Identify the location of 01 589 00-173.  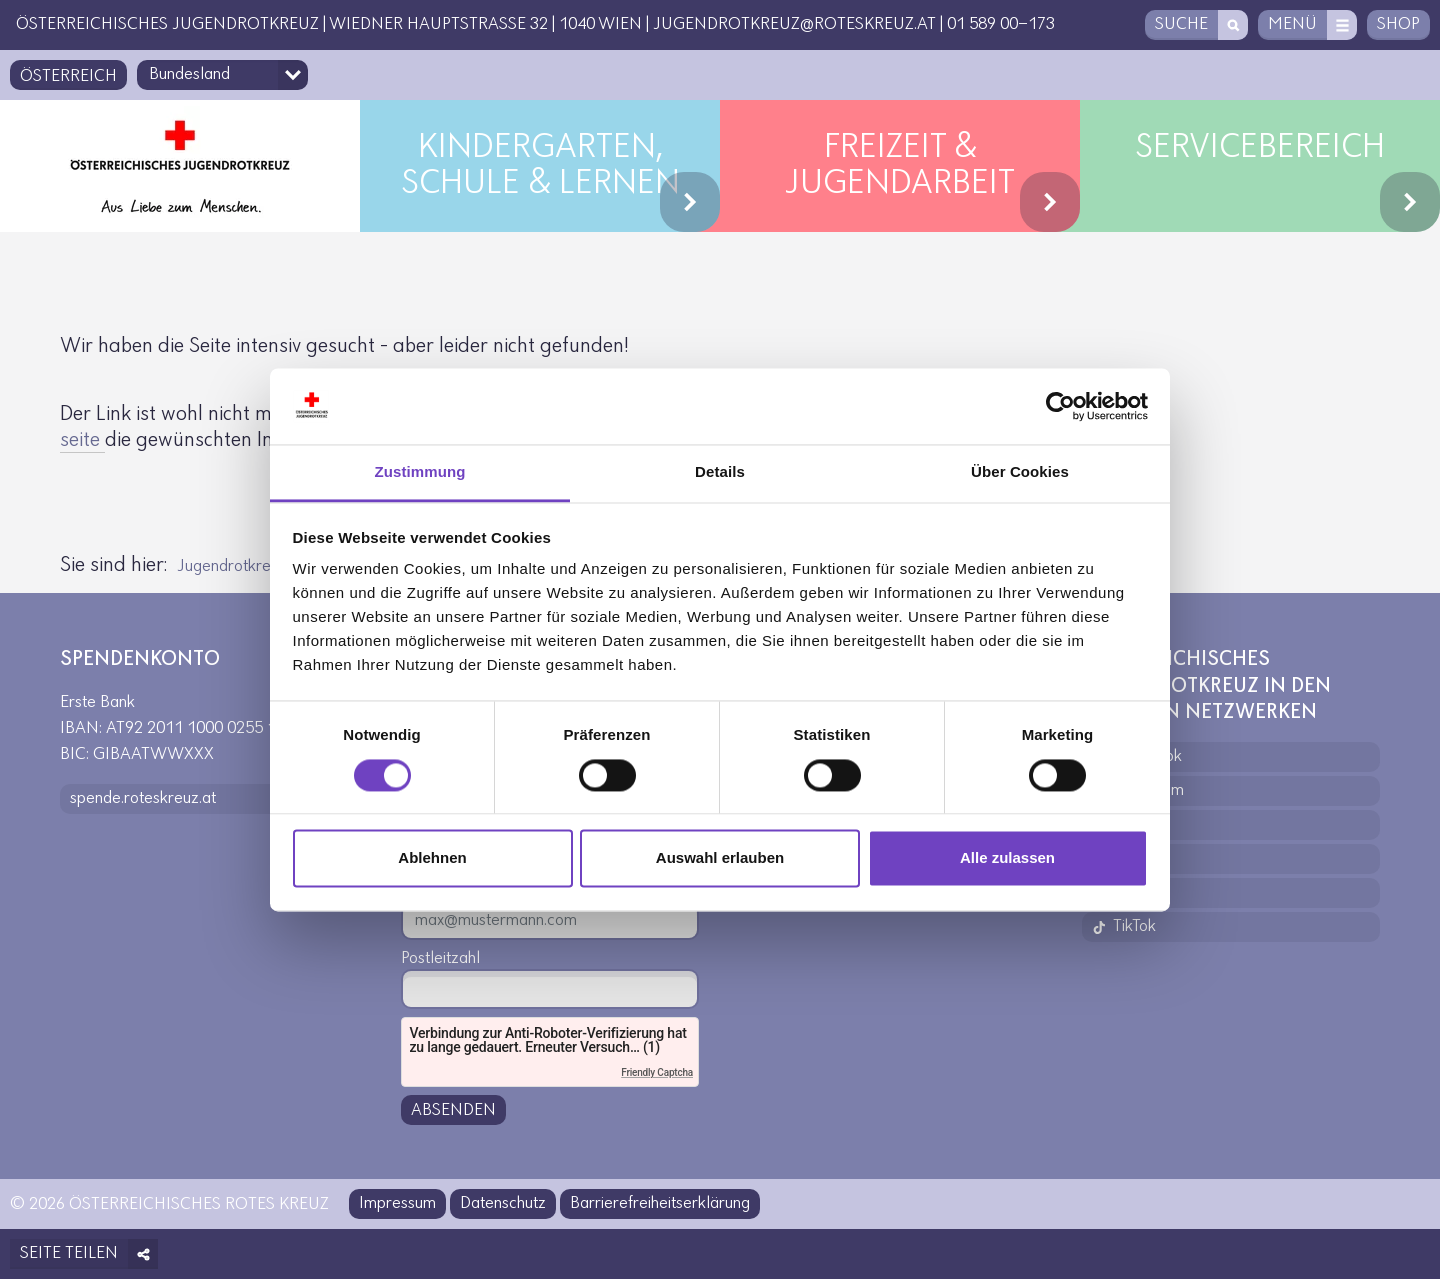
(1001, 24).